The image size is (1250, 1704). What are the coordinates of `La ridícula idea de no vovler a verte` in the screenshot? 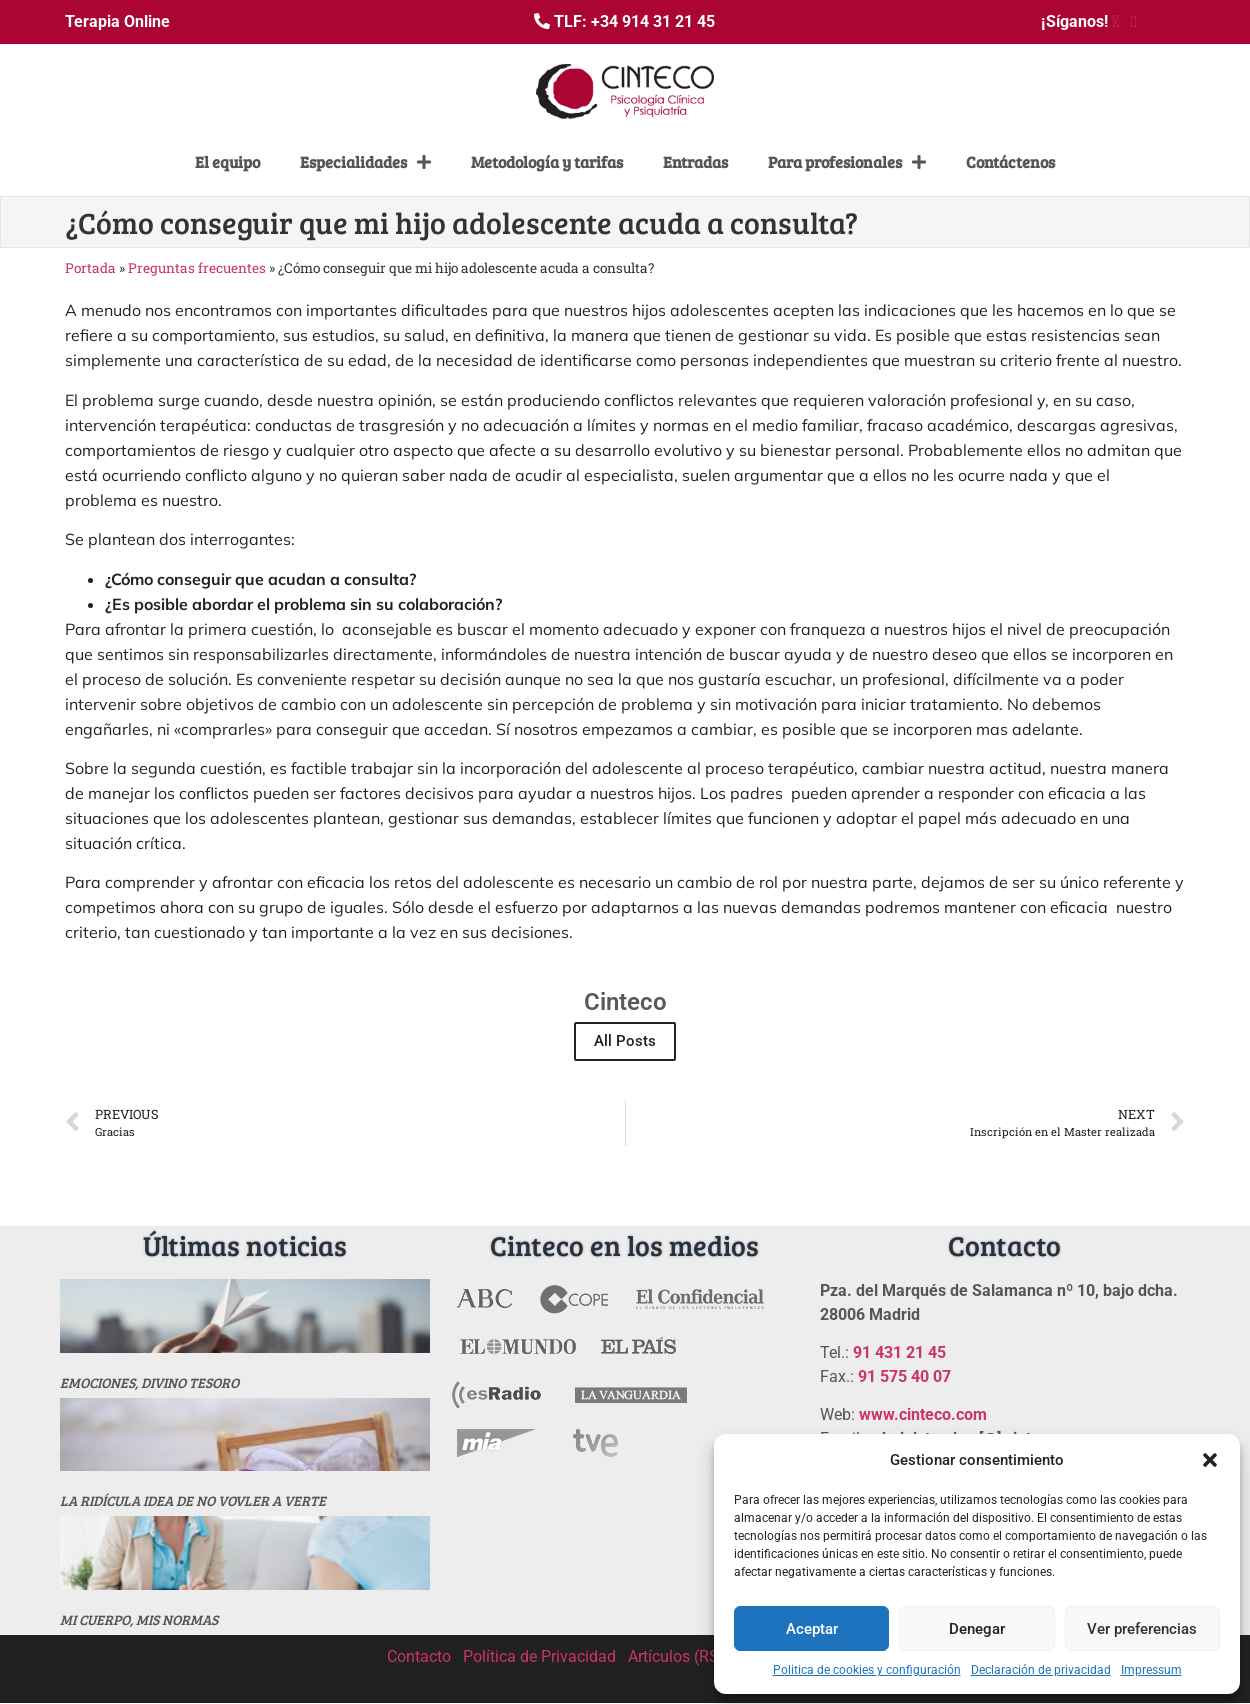 It's located at (193, 1500).